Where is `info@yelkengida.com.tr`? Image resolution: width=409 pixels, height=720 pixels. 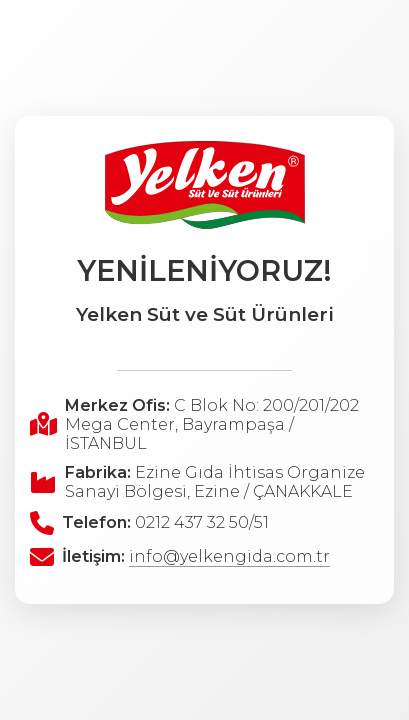
info@yelkengida.com.tr is located at coordinates (229, 556).